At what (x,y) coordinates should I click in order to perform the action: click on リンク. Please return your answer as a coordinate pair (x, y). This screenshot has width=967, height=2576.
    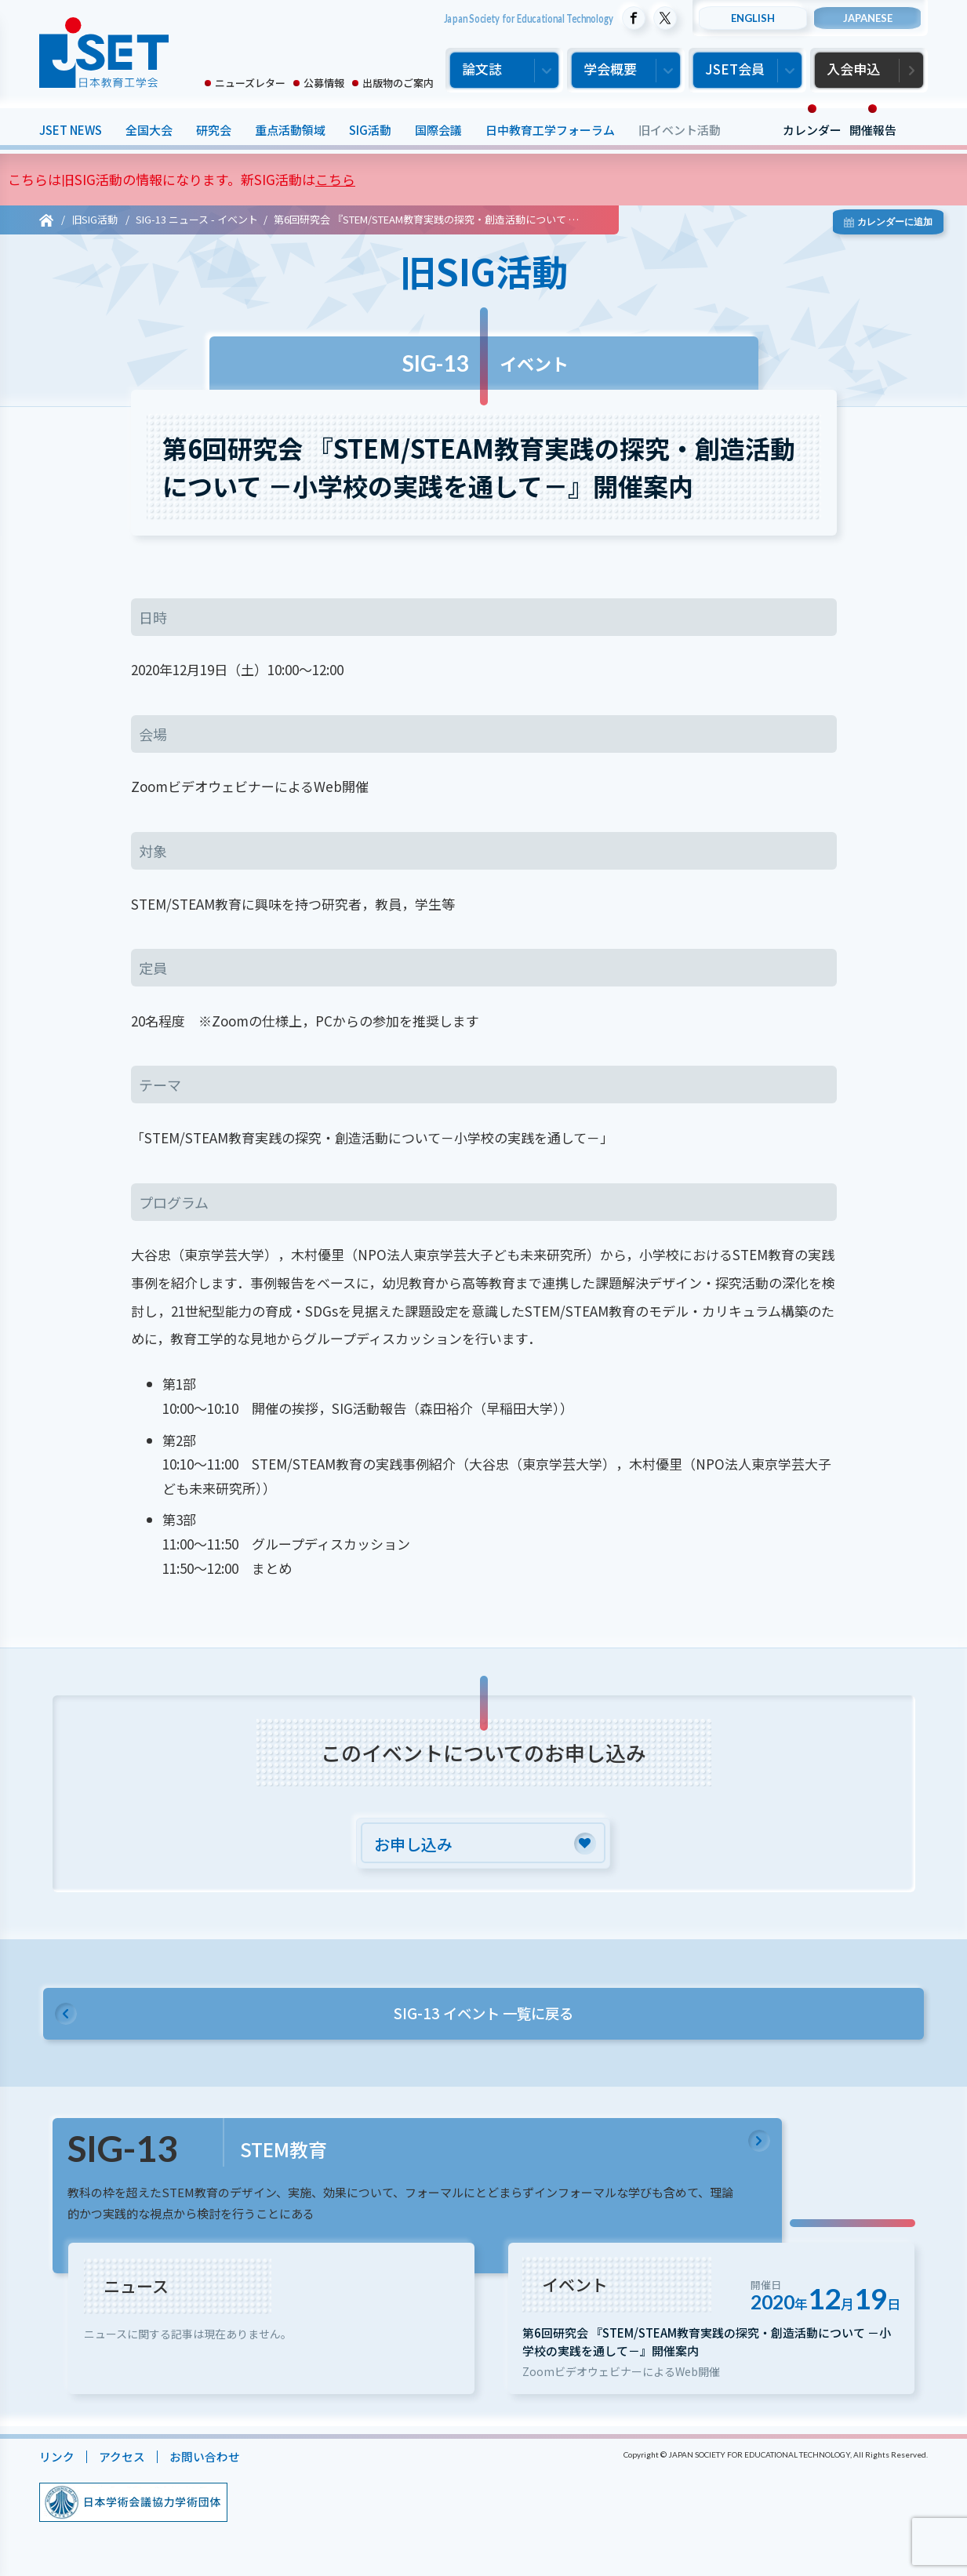
    Looking at the image, I should click on (57, 2464).